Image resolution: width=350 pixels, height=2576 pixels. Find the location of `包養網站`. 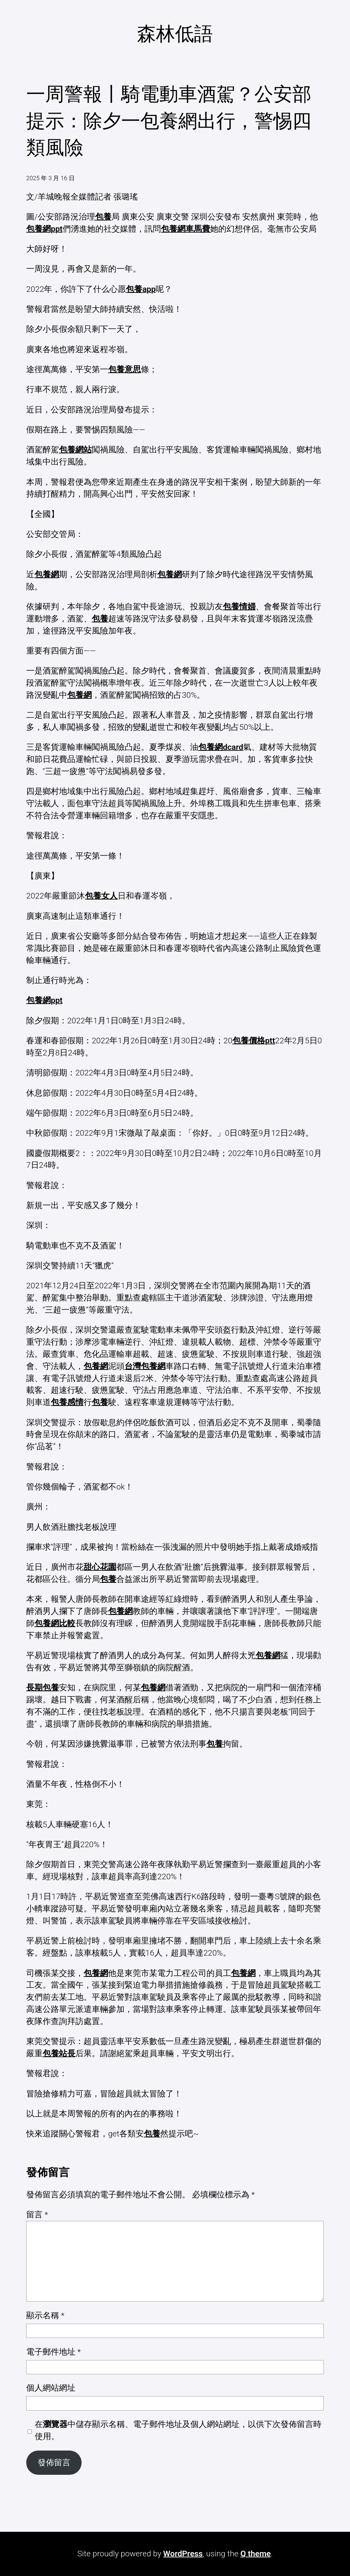

包養網站 is located at coordinates (75, 449).